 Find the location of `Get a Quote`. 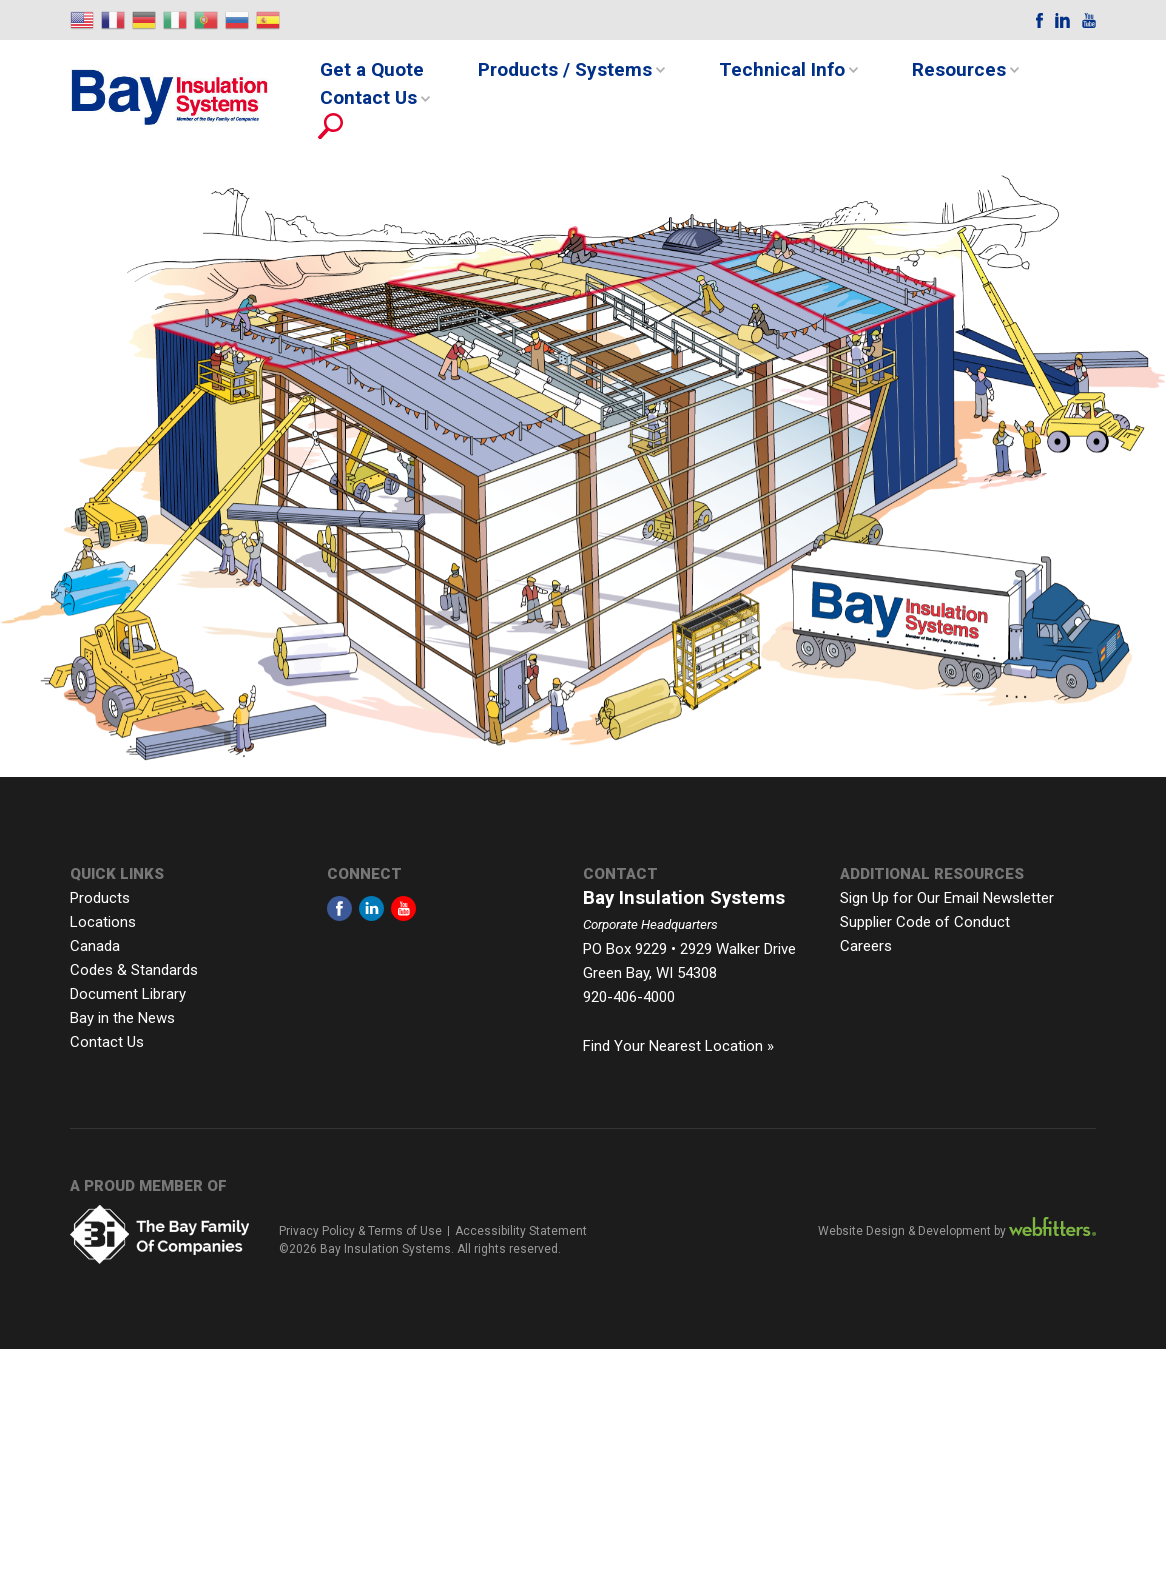

Get a Quote is located at coordinates (372, 69).